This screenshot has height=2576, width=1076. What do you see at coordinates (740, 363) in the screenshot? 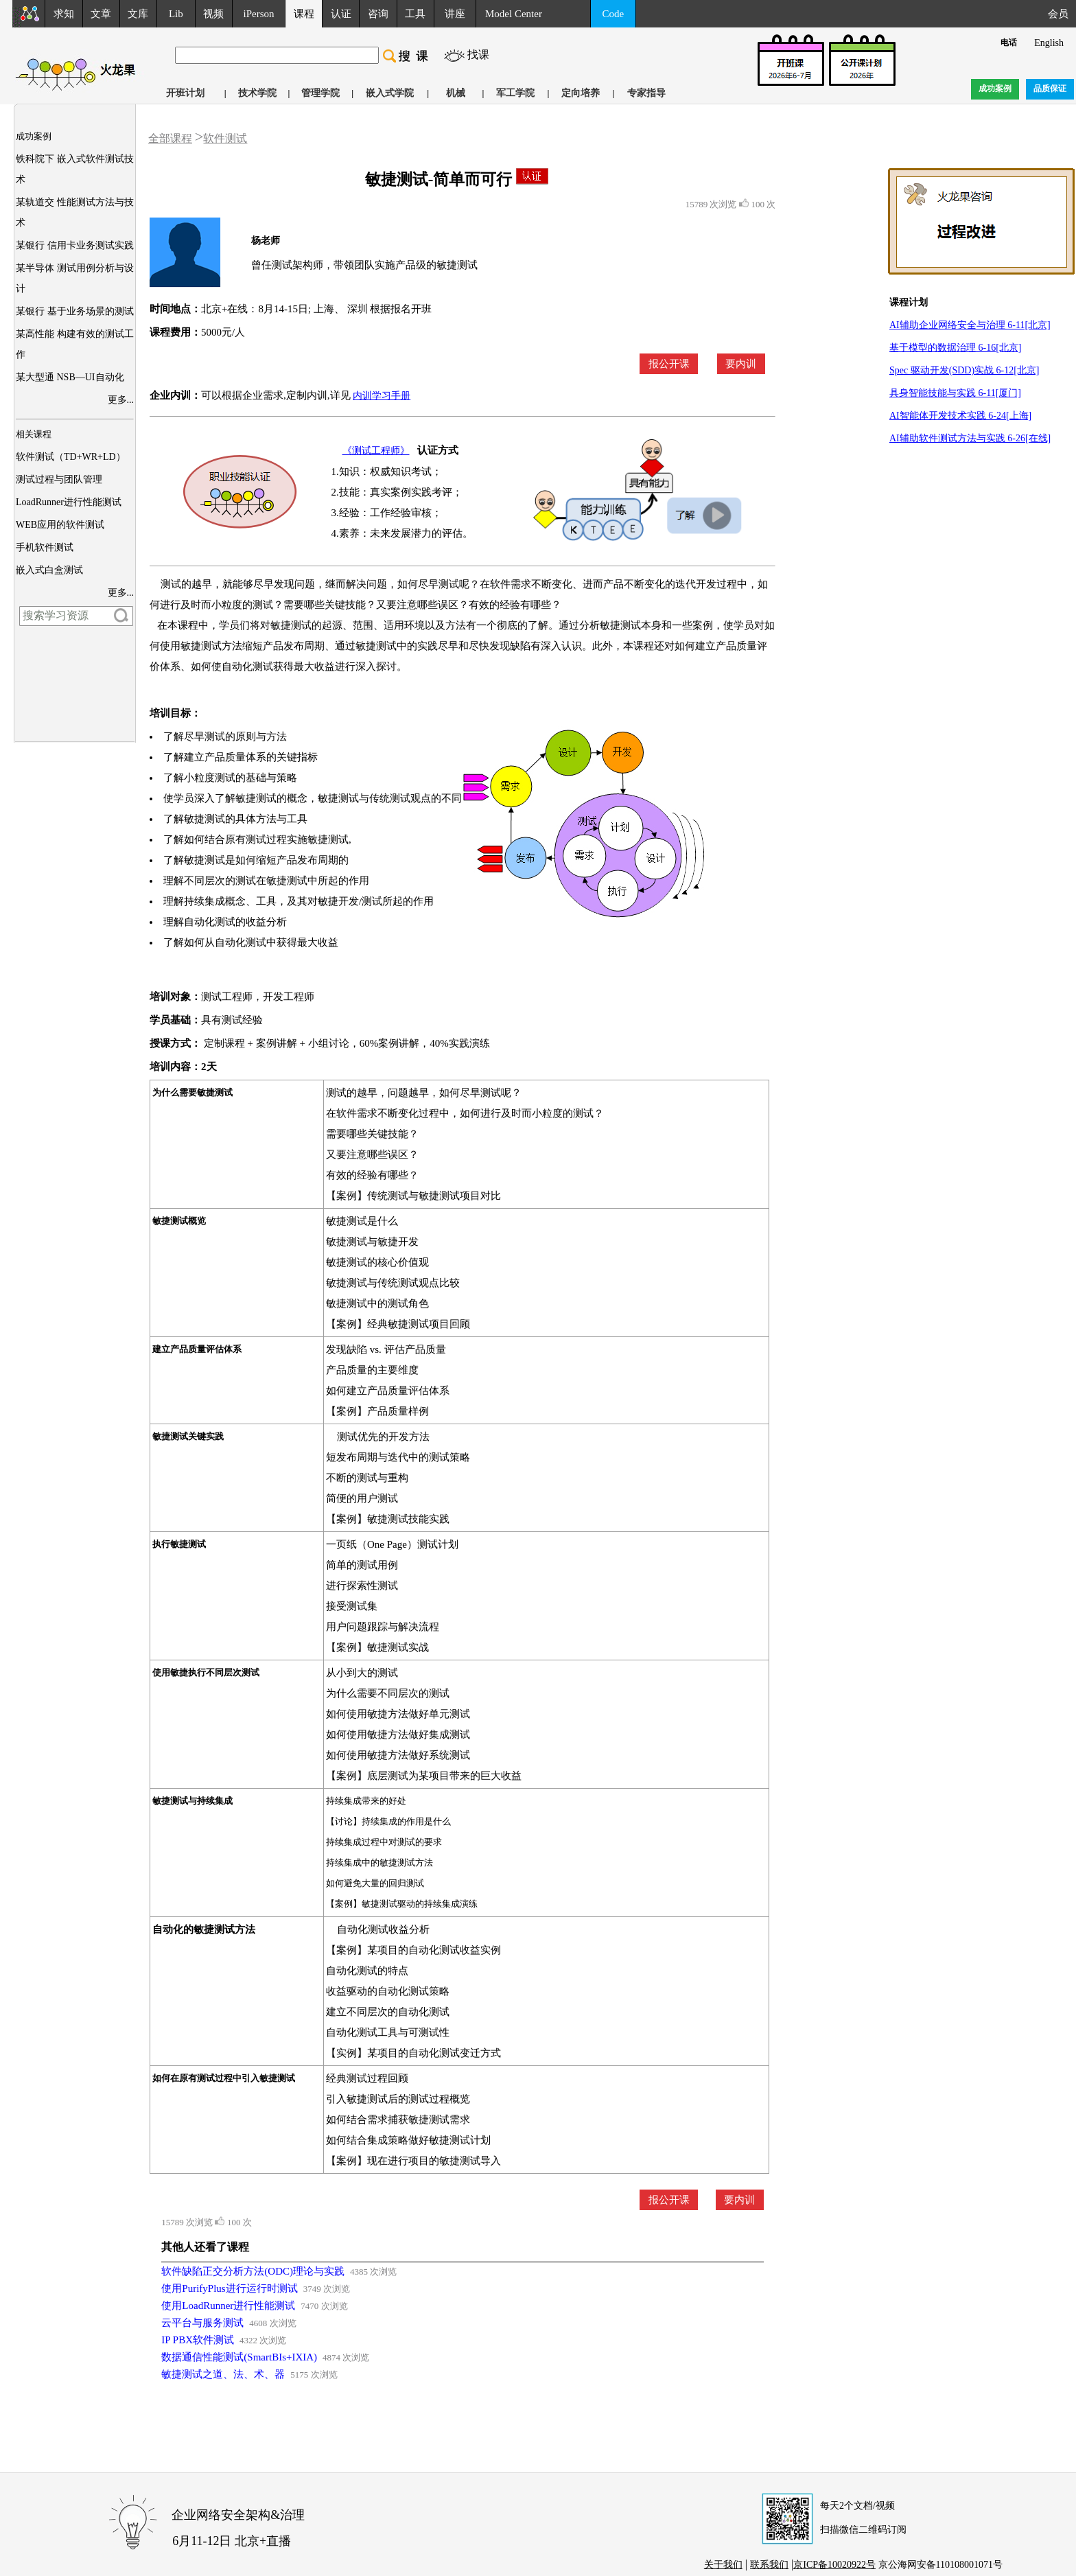
I see `要内训` at bounding box center [740, 363].